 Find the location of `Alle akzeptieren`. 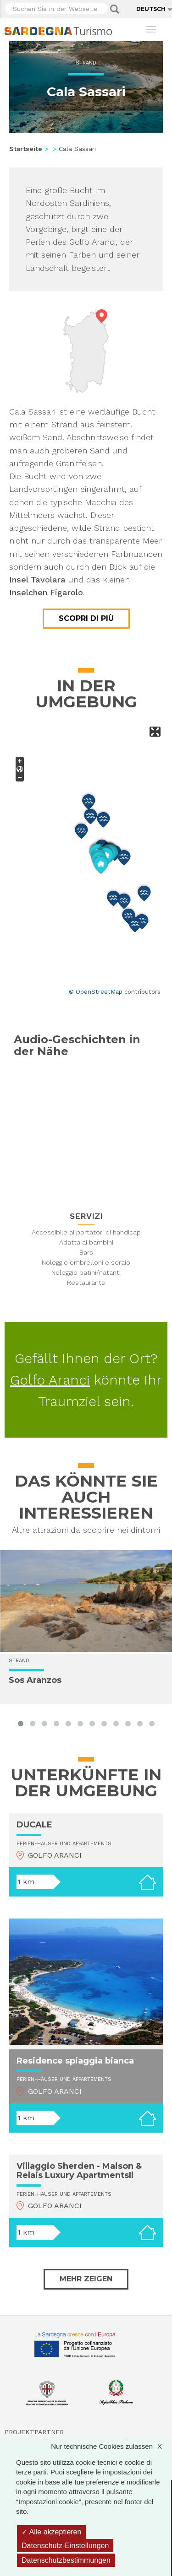

Alle akzeptieren is located at coordinates (51, 2532).